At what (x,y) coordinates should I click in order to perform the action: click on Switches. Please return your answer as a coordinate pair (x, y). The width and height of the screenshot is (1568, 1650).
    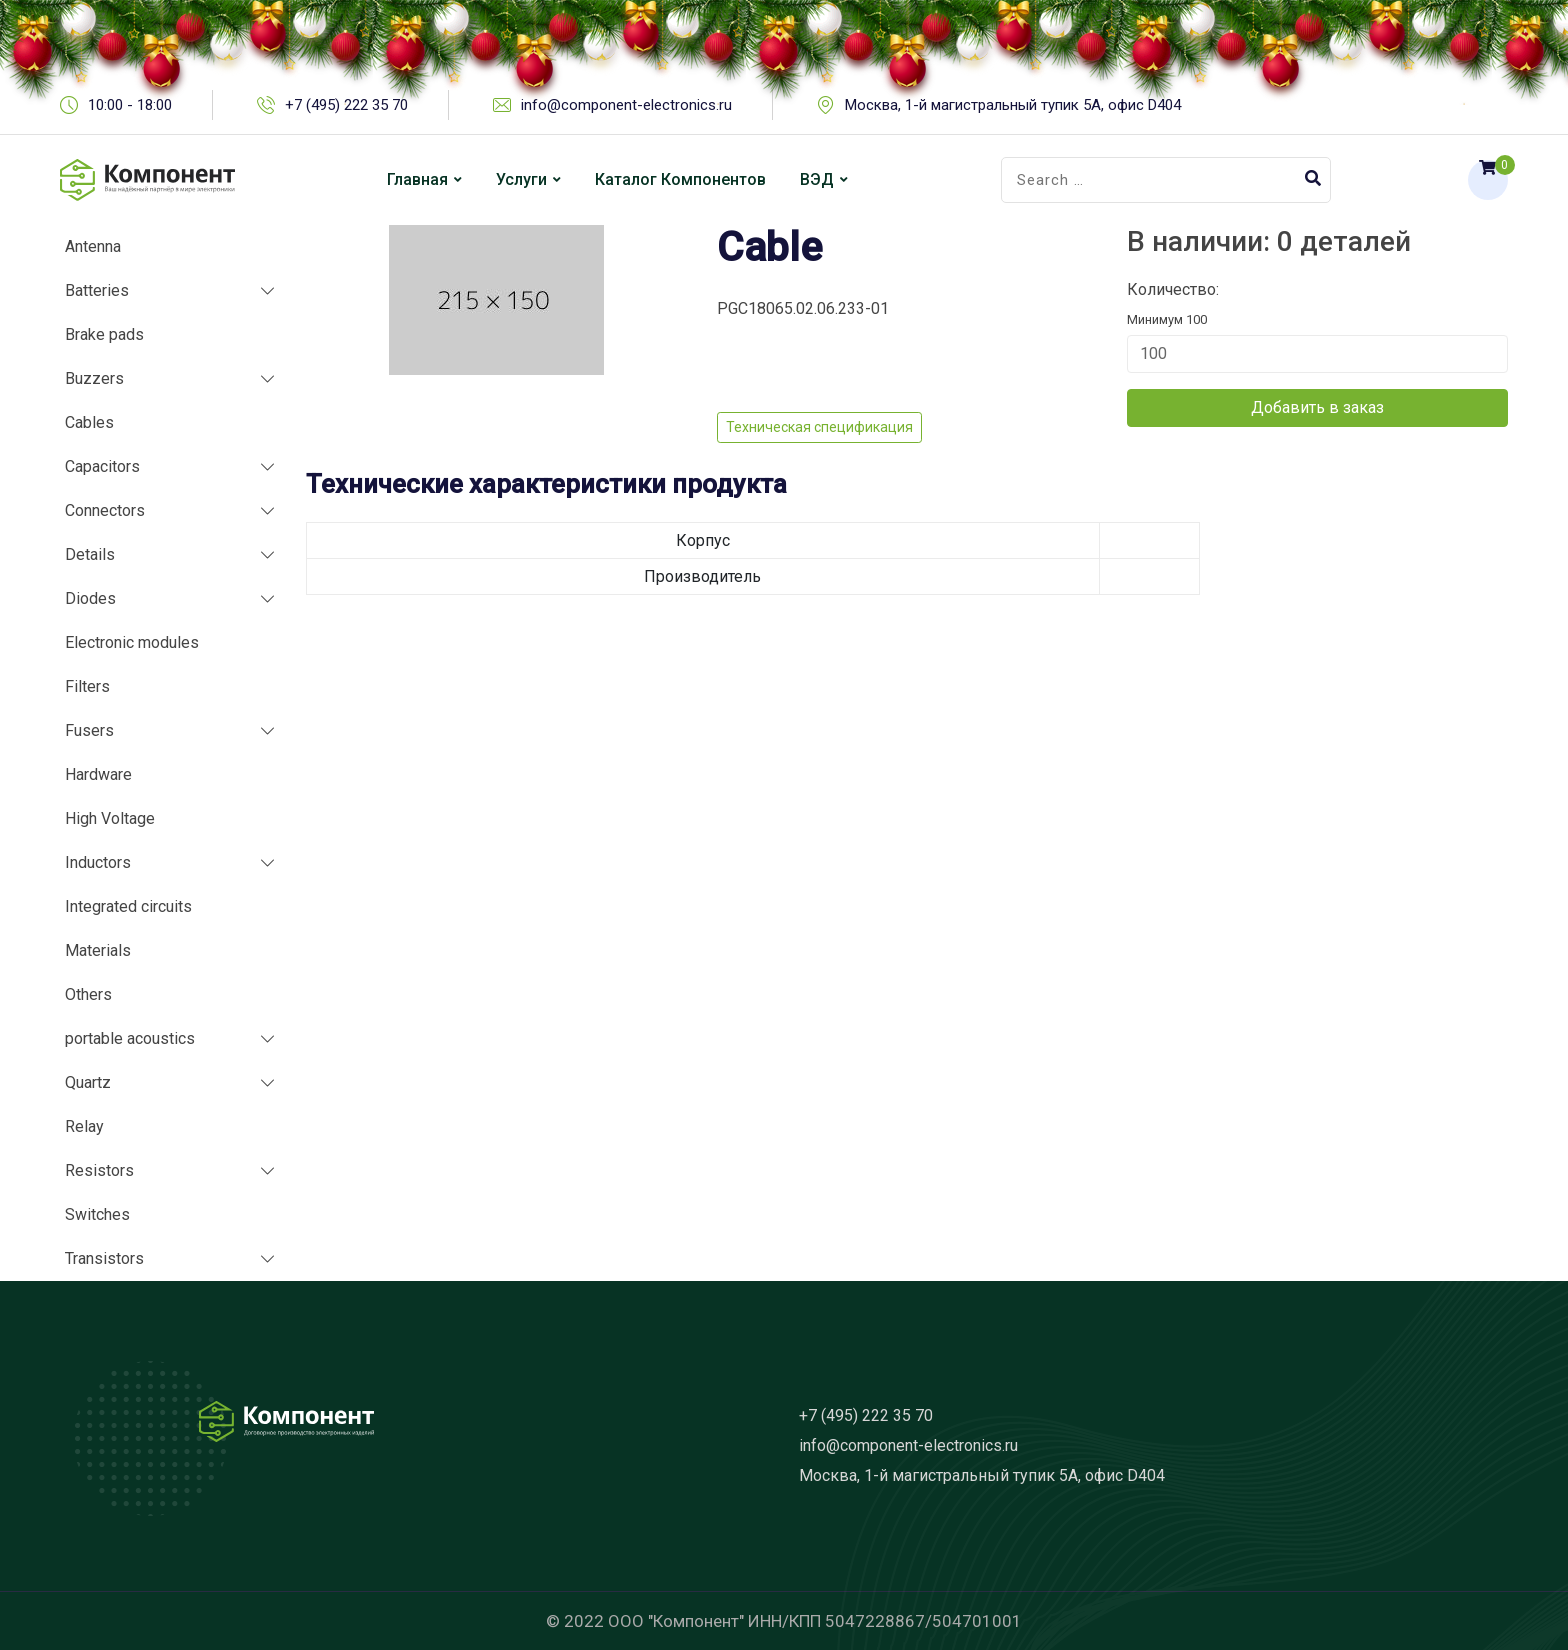
    Looking at the image, I should click on (97, 1214).